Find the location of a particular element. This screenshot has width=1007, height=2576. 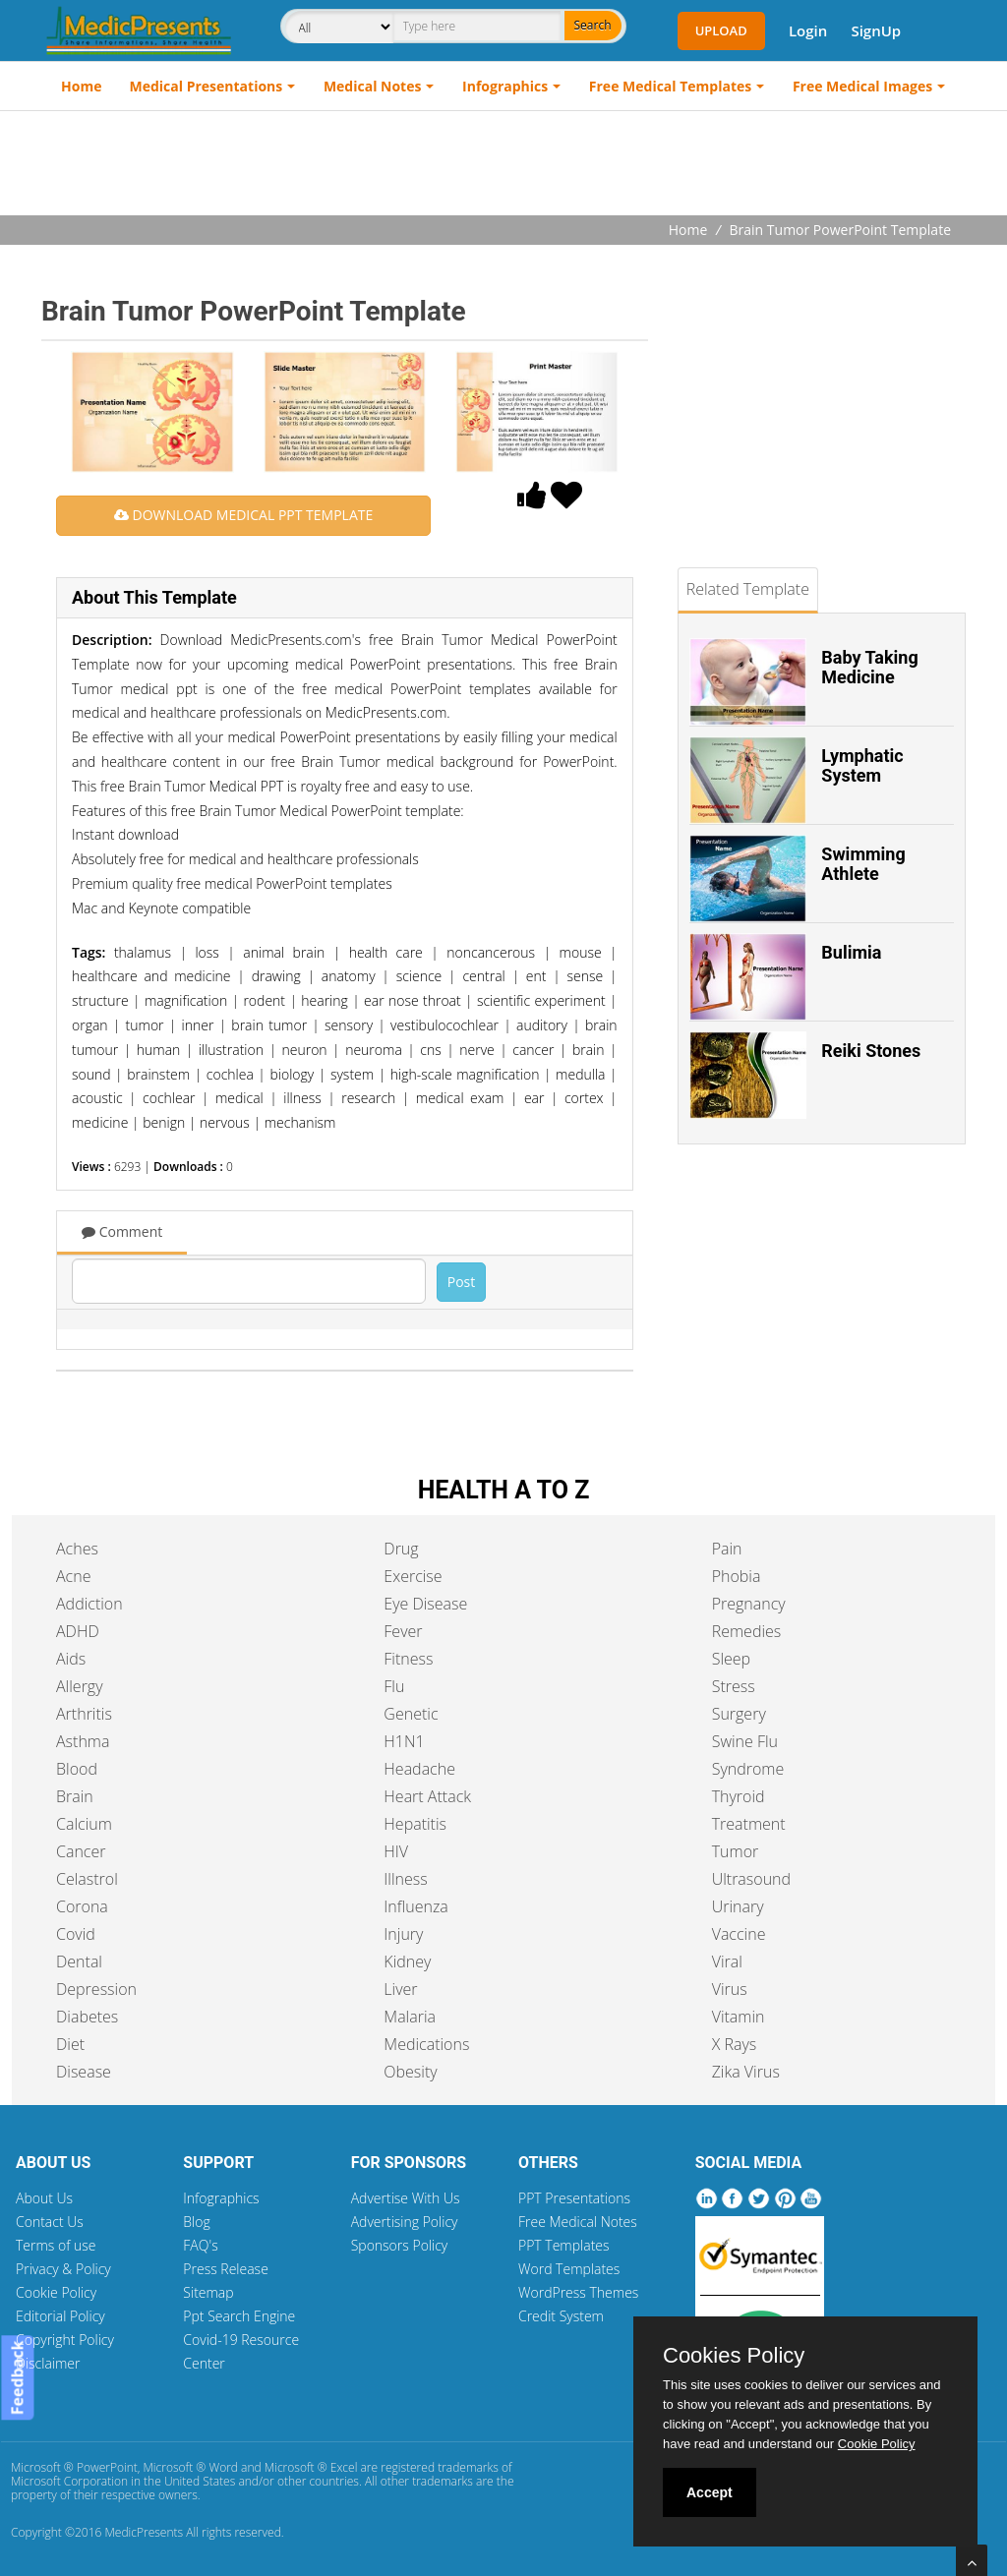

Flu is located at coordinates (394, 1686).